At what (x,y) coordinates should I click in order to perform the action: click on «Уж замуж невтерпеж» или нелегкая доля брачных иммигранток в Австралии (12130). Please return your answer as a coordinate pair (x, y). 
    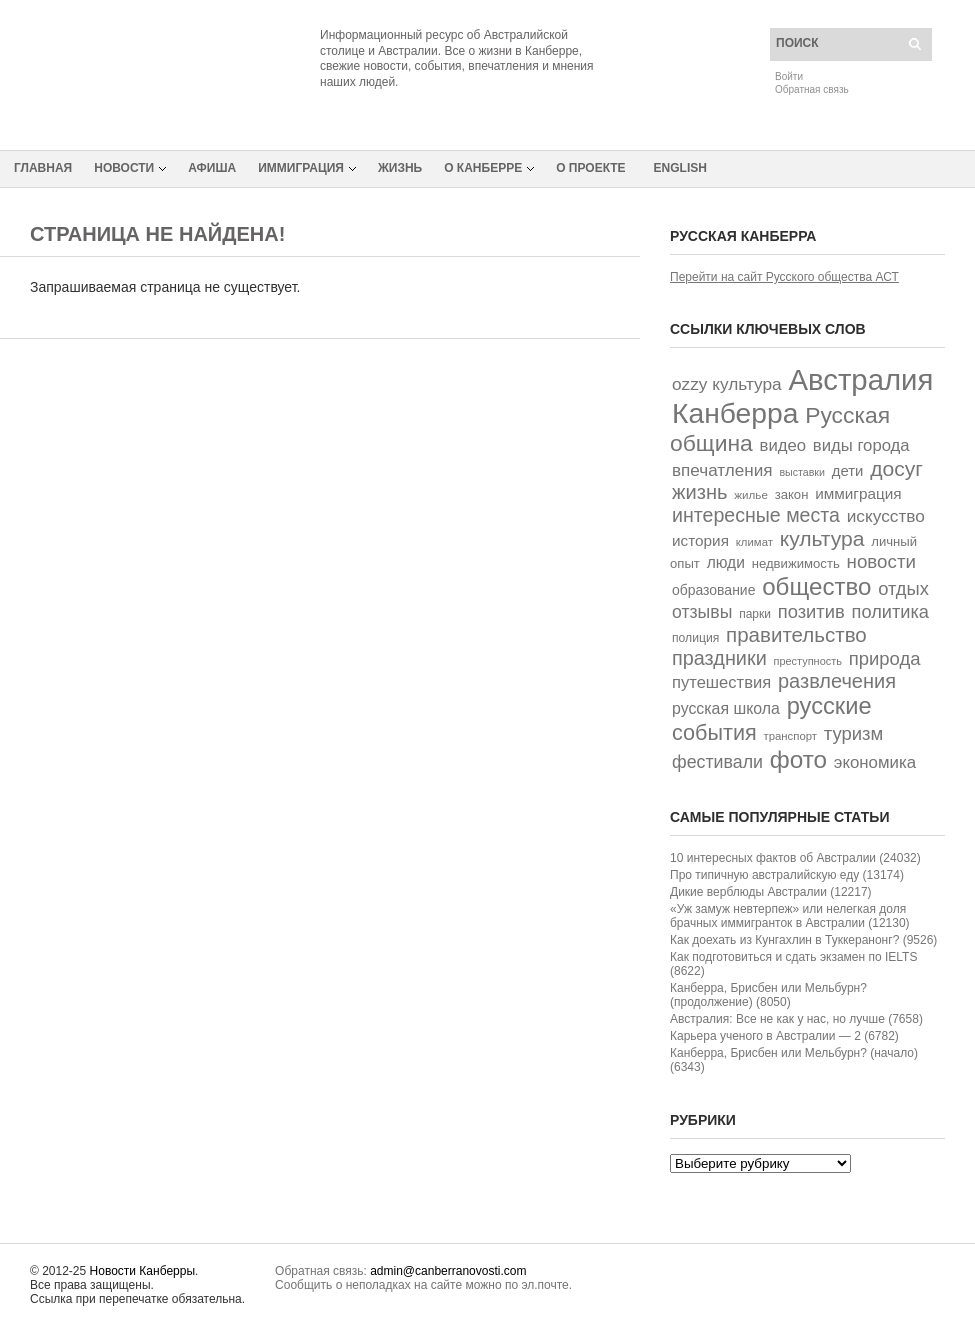
    Looking at the image, I should click on (790, 916).